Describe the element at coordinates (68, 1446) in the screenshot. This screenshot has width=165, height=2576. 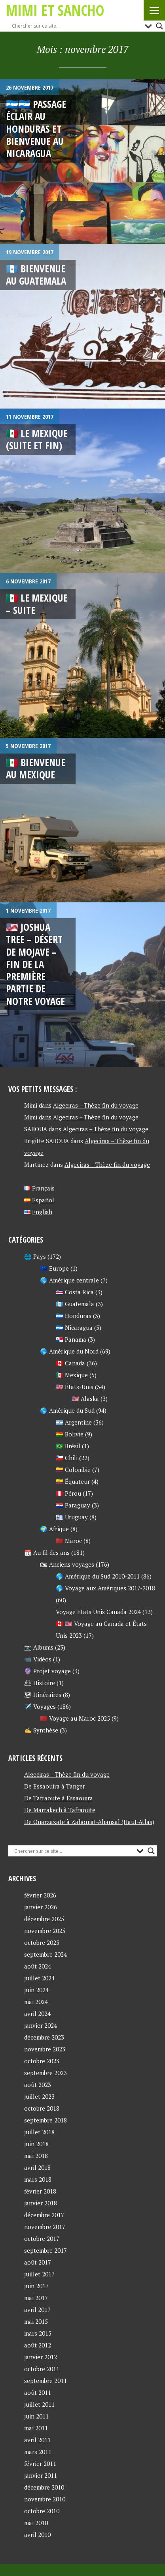
I see `🇧🇷 Brésil` at that location.